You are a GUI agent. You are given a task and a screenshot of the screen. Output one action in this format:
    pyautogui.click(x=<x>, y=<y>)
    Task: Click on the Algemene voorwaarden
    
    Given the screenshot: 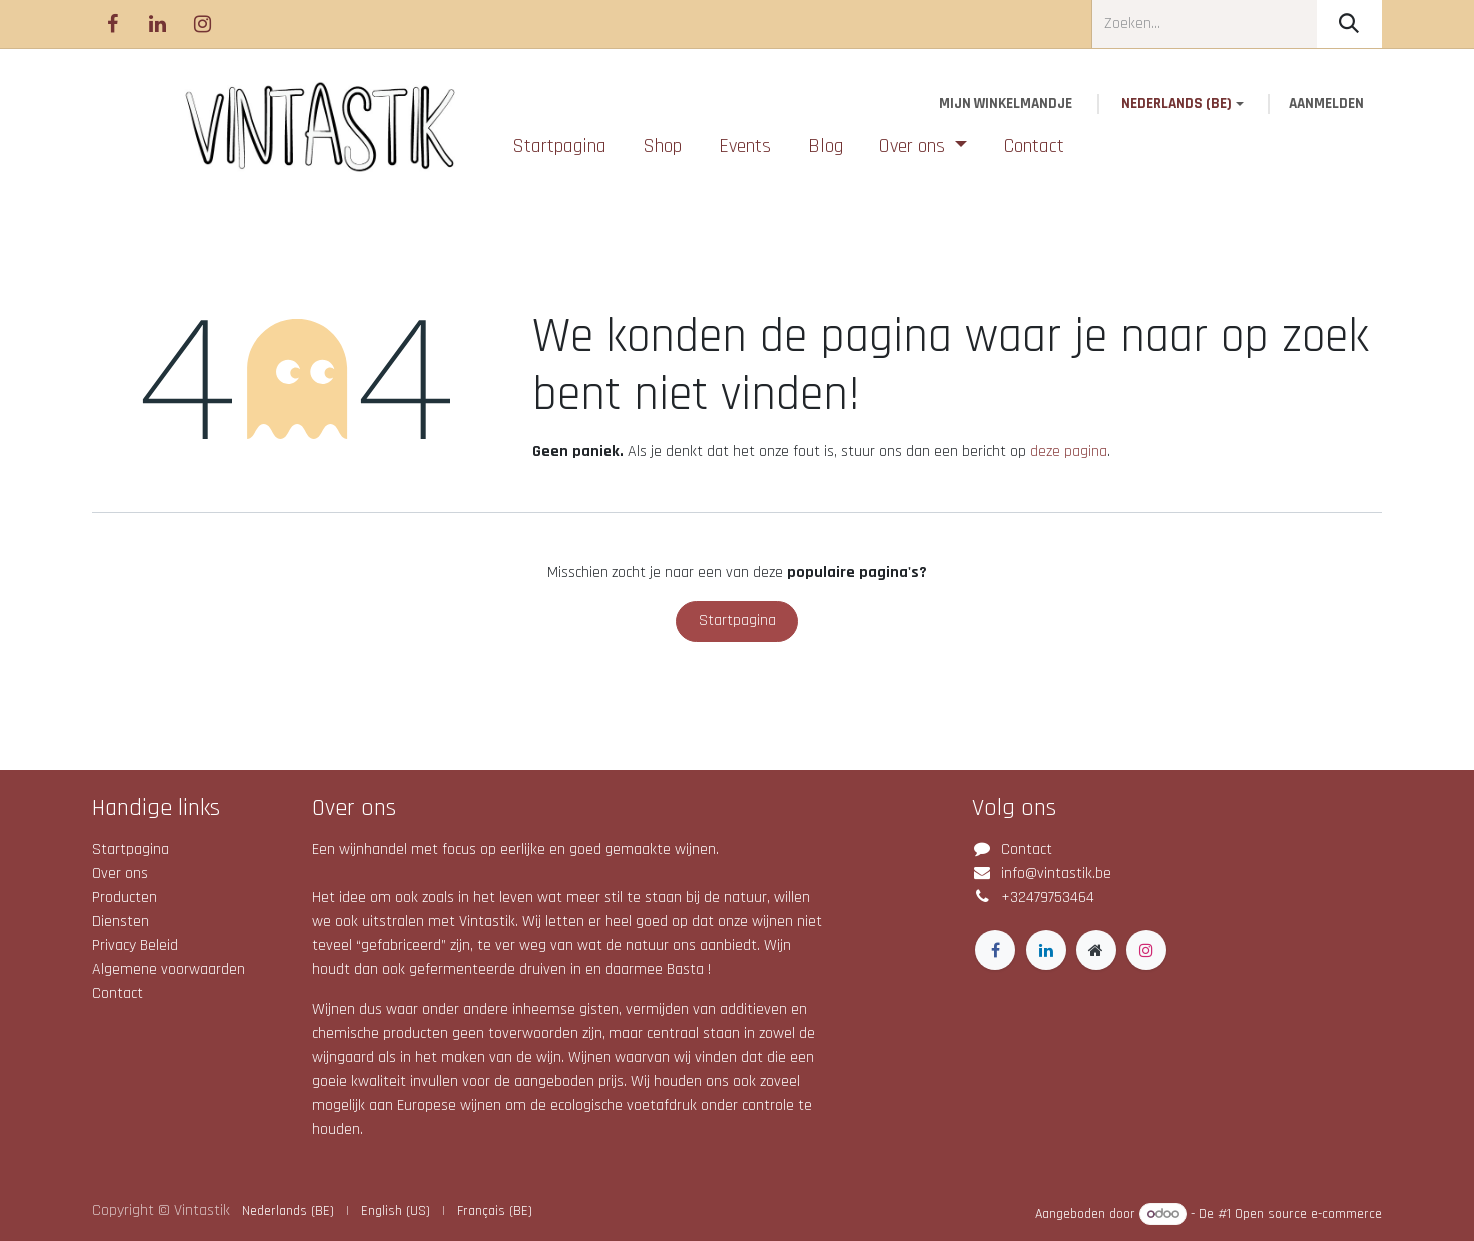 What is the action you would take?
    pyautogui.click(x=168, y=969)
    